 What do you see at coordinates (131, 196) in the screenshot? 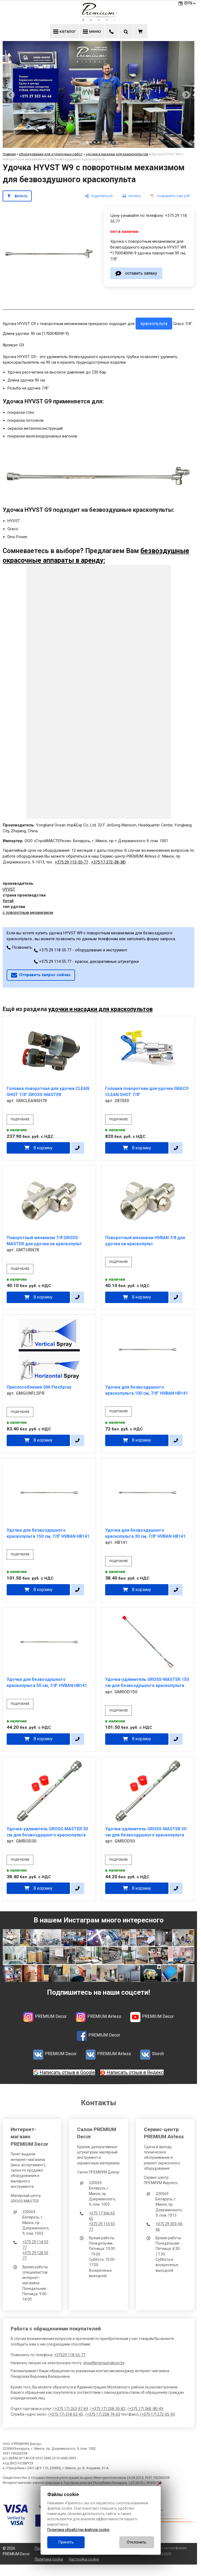
I see `[печать]` at bounding box center [131, 196].